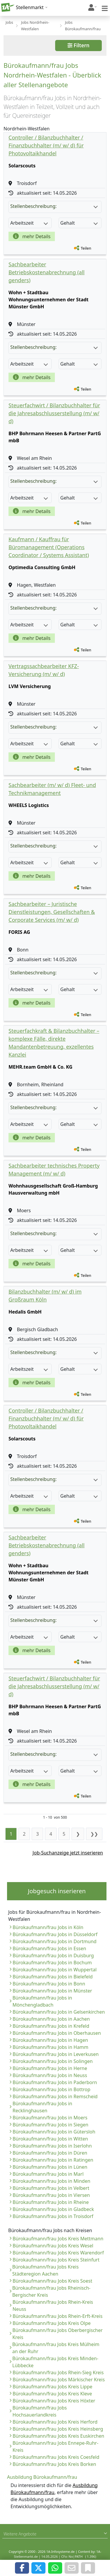 This screenshot has height=2576, width=110. Describe the element at coordinates (53, 2216) in the screenshot. I see `Bürokaufmann/frau Jobs in Troisdorf` at that location.